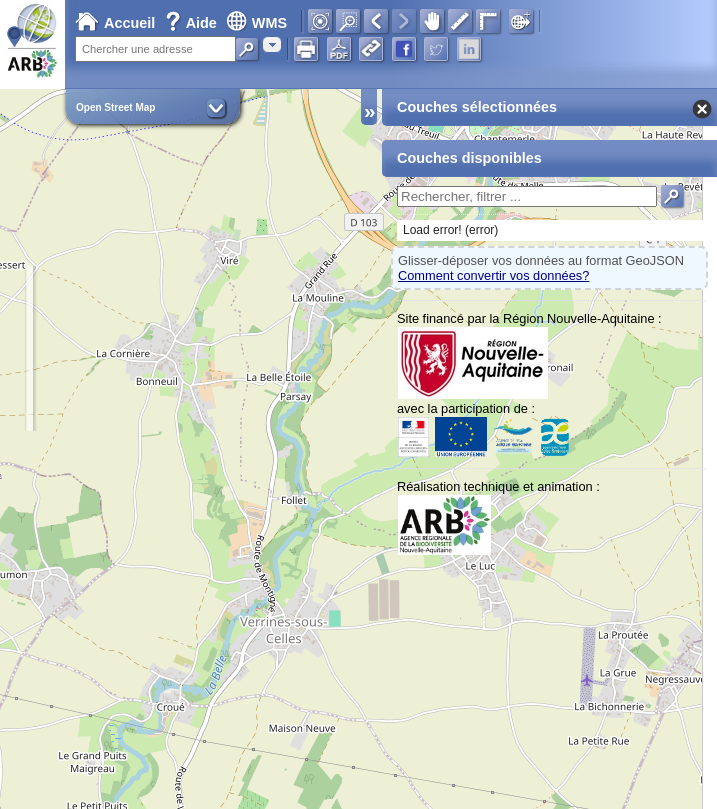  Describe the element at coordinates (193, 23) in the screenshot. I see `Aide` at that location.